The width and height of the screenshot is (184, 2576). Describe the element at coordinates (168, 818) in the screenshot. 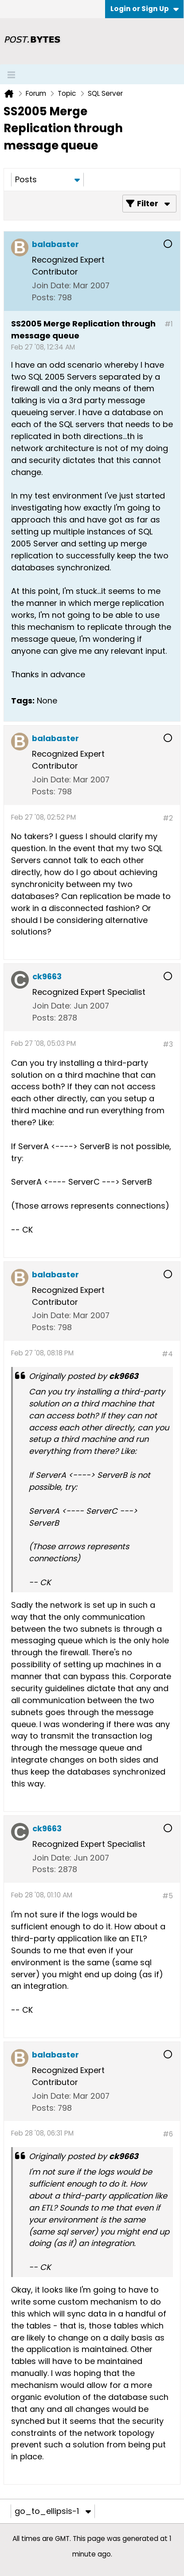

I see `#2` at that location.